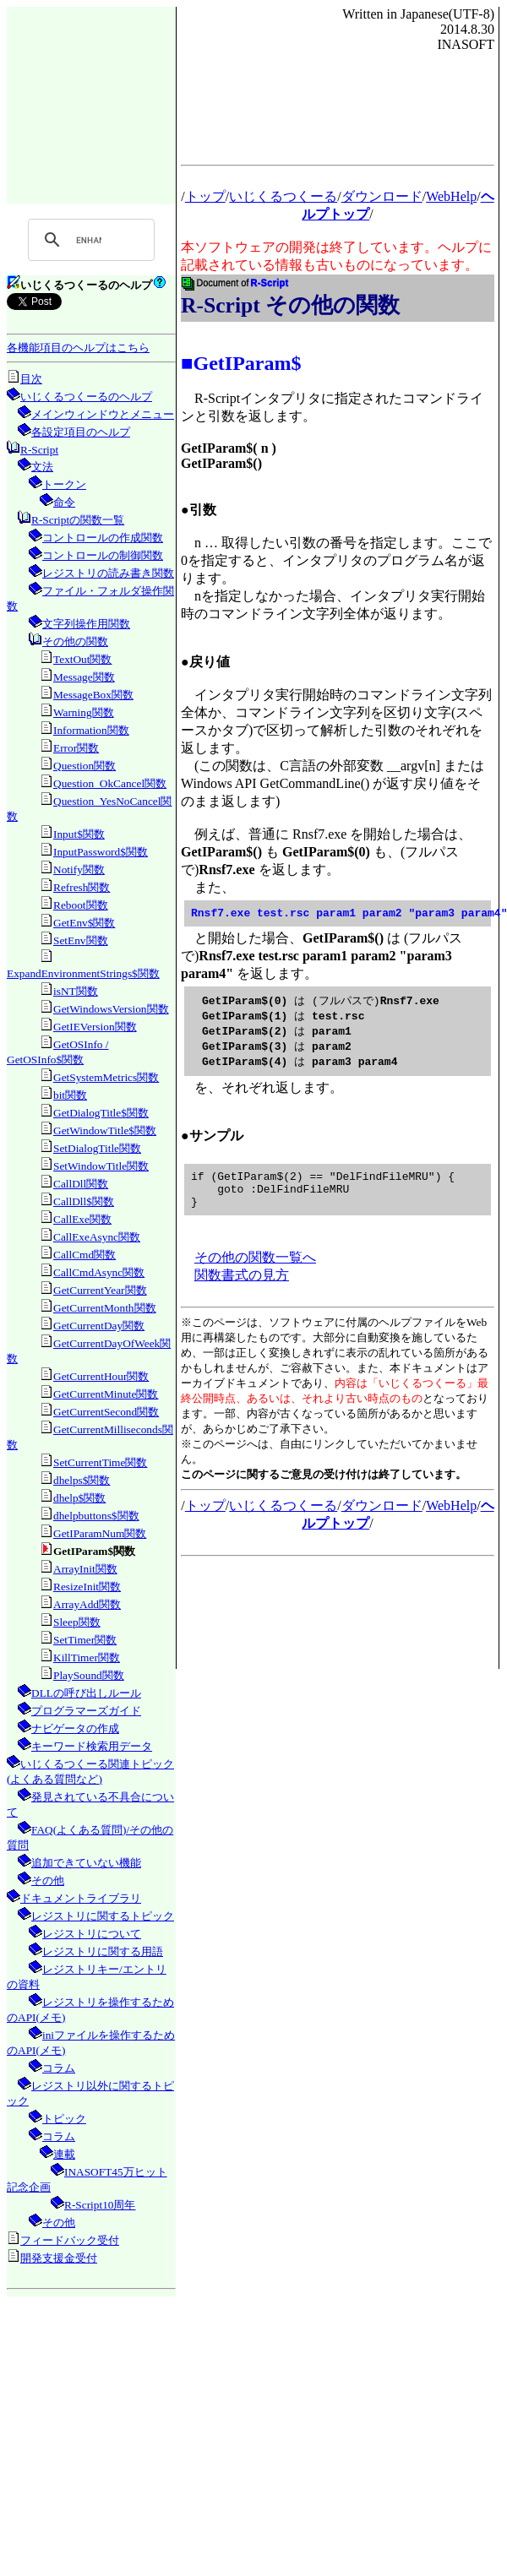  I want to click on SetCurrentTime関数, so click(100, 1462).